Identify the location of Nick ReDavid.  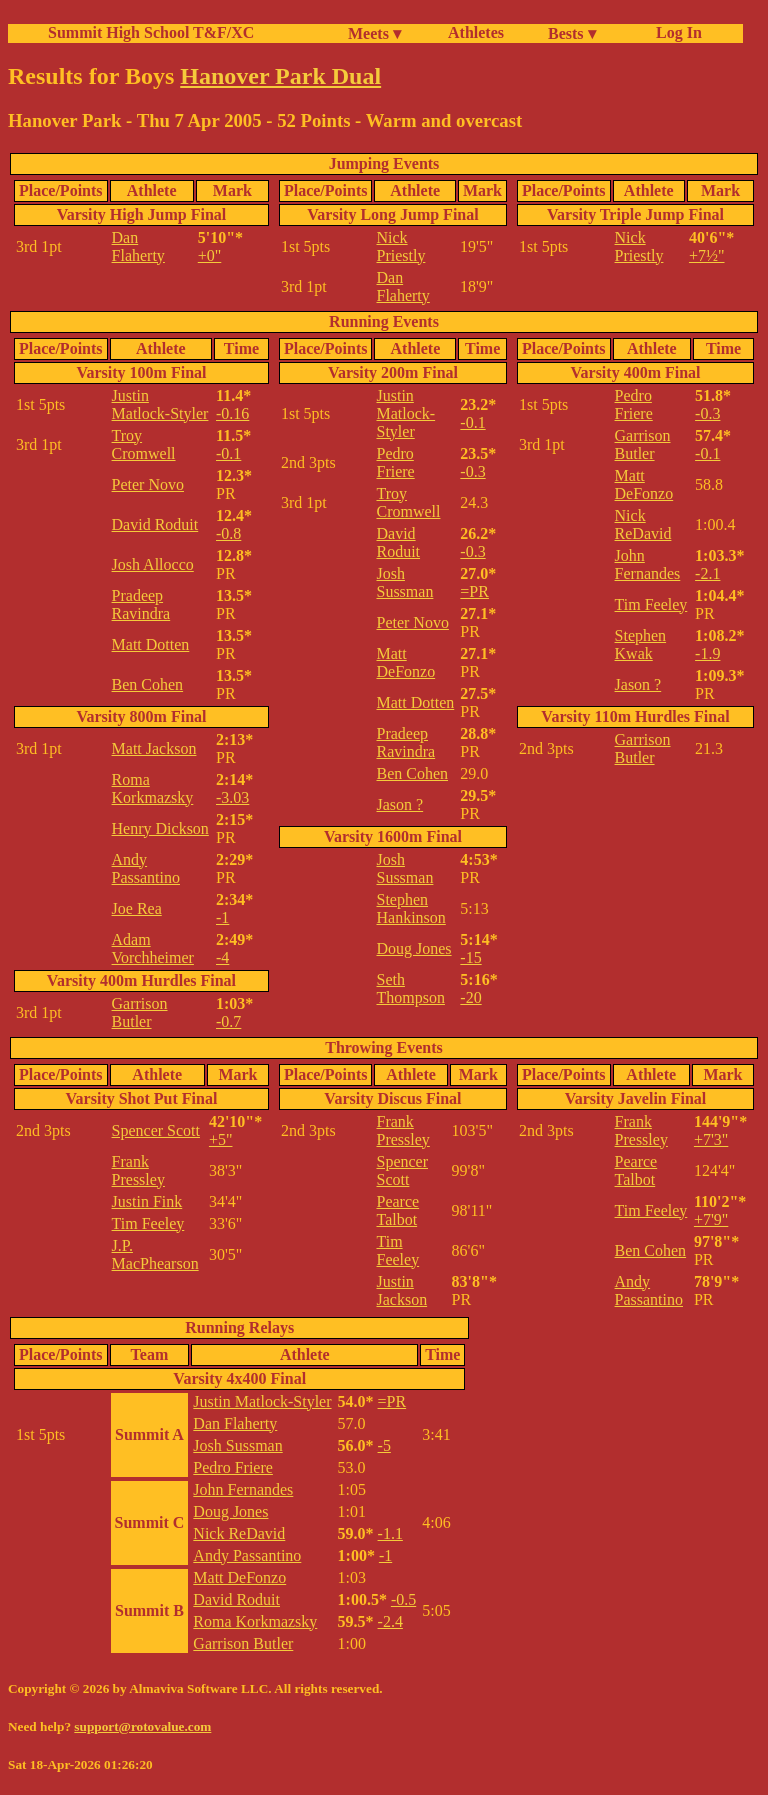
(643, 524).